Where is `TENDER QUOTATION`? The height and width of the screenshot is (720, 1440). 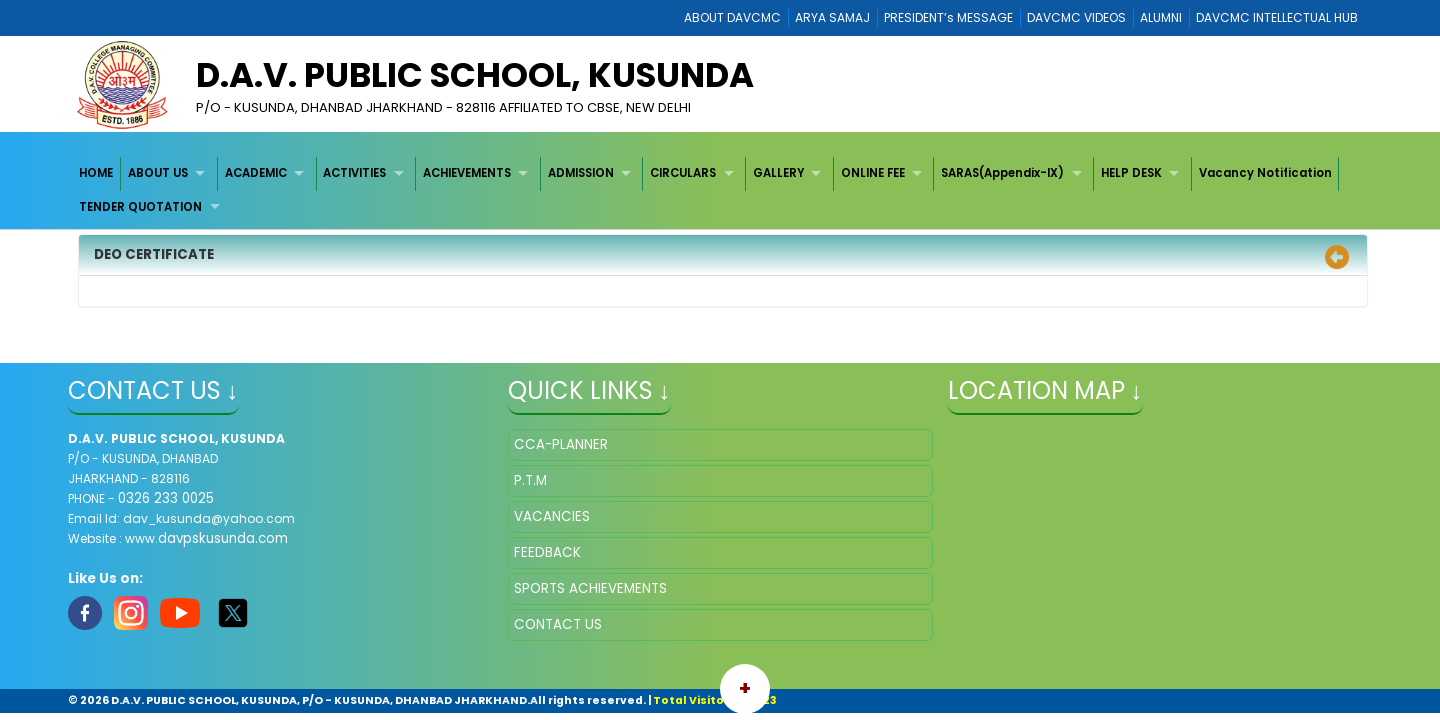 TENDER QUOTATION is located at coordinates (140, 207).